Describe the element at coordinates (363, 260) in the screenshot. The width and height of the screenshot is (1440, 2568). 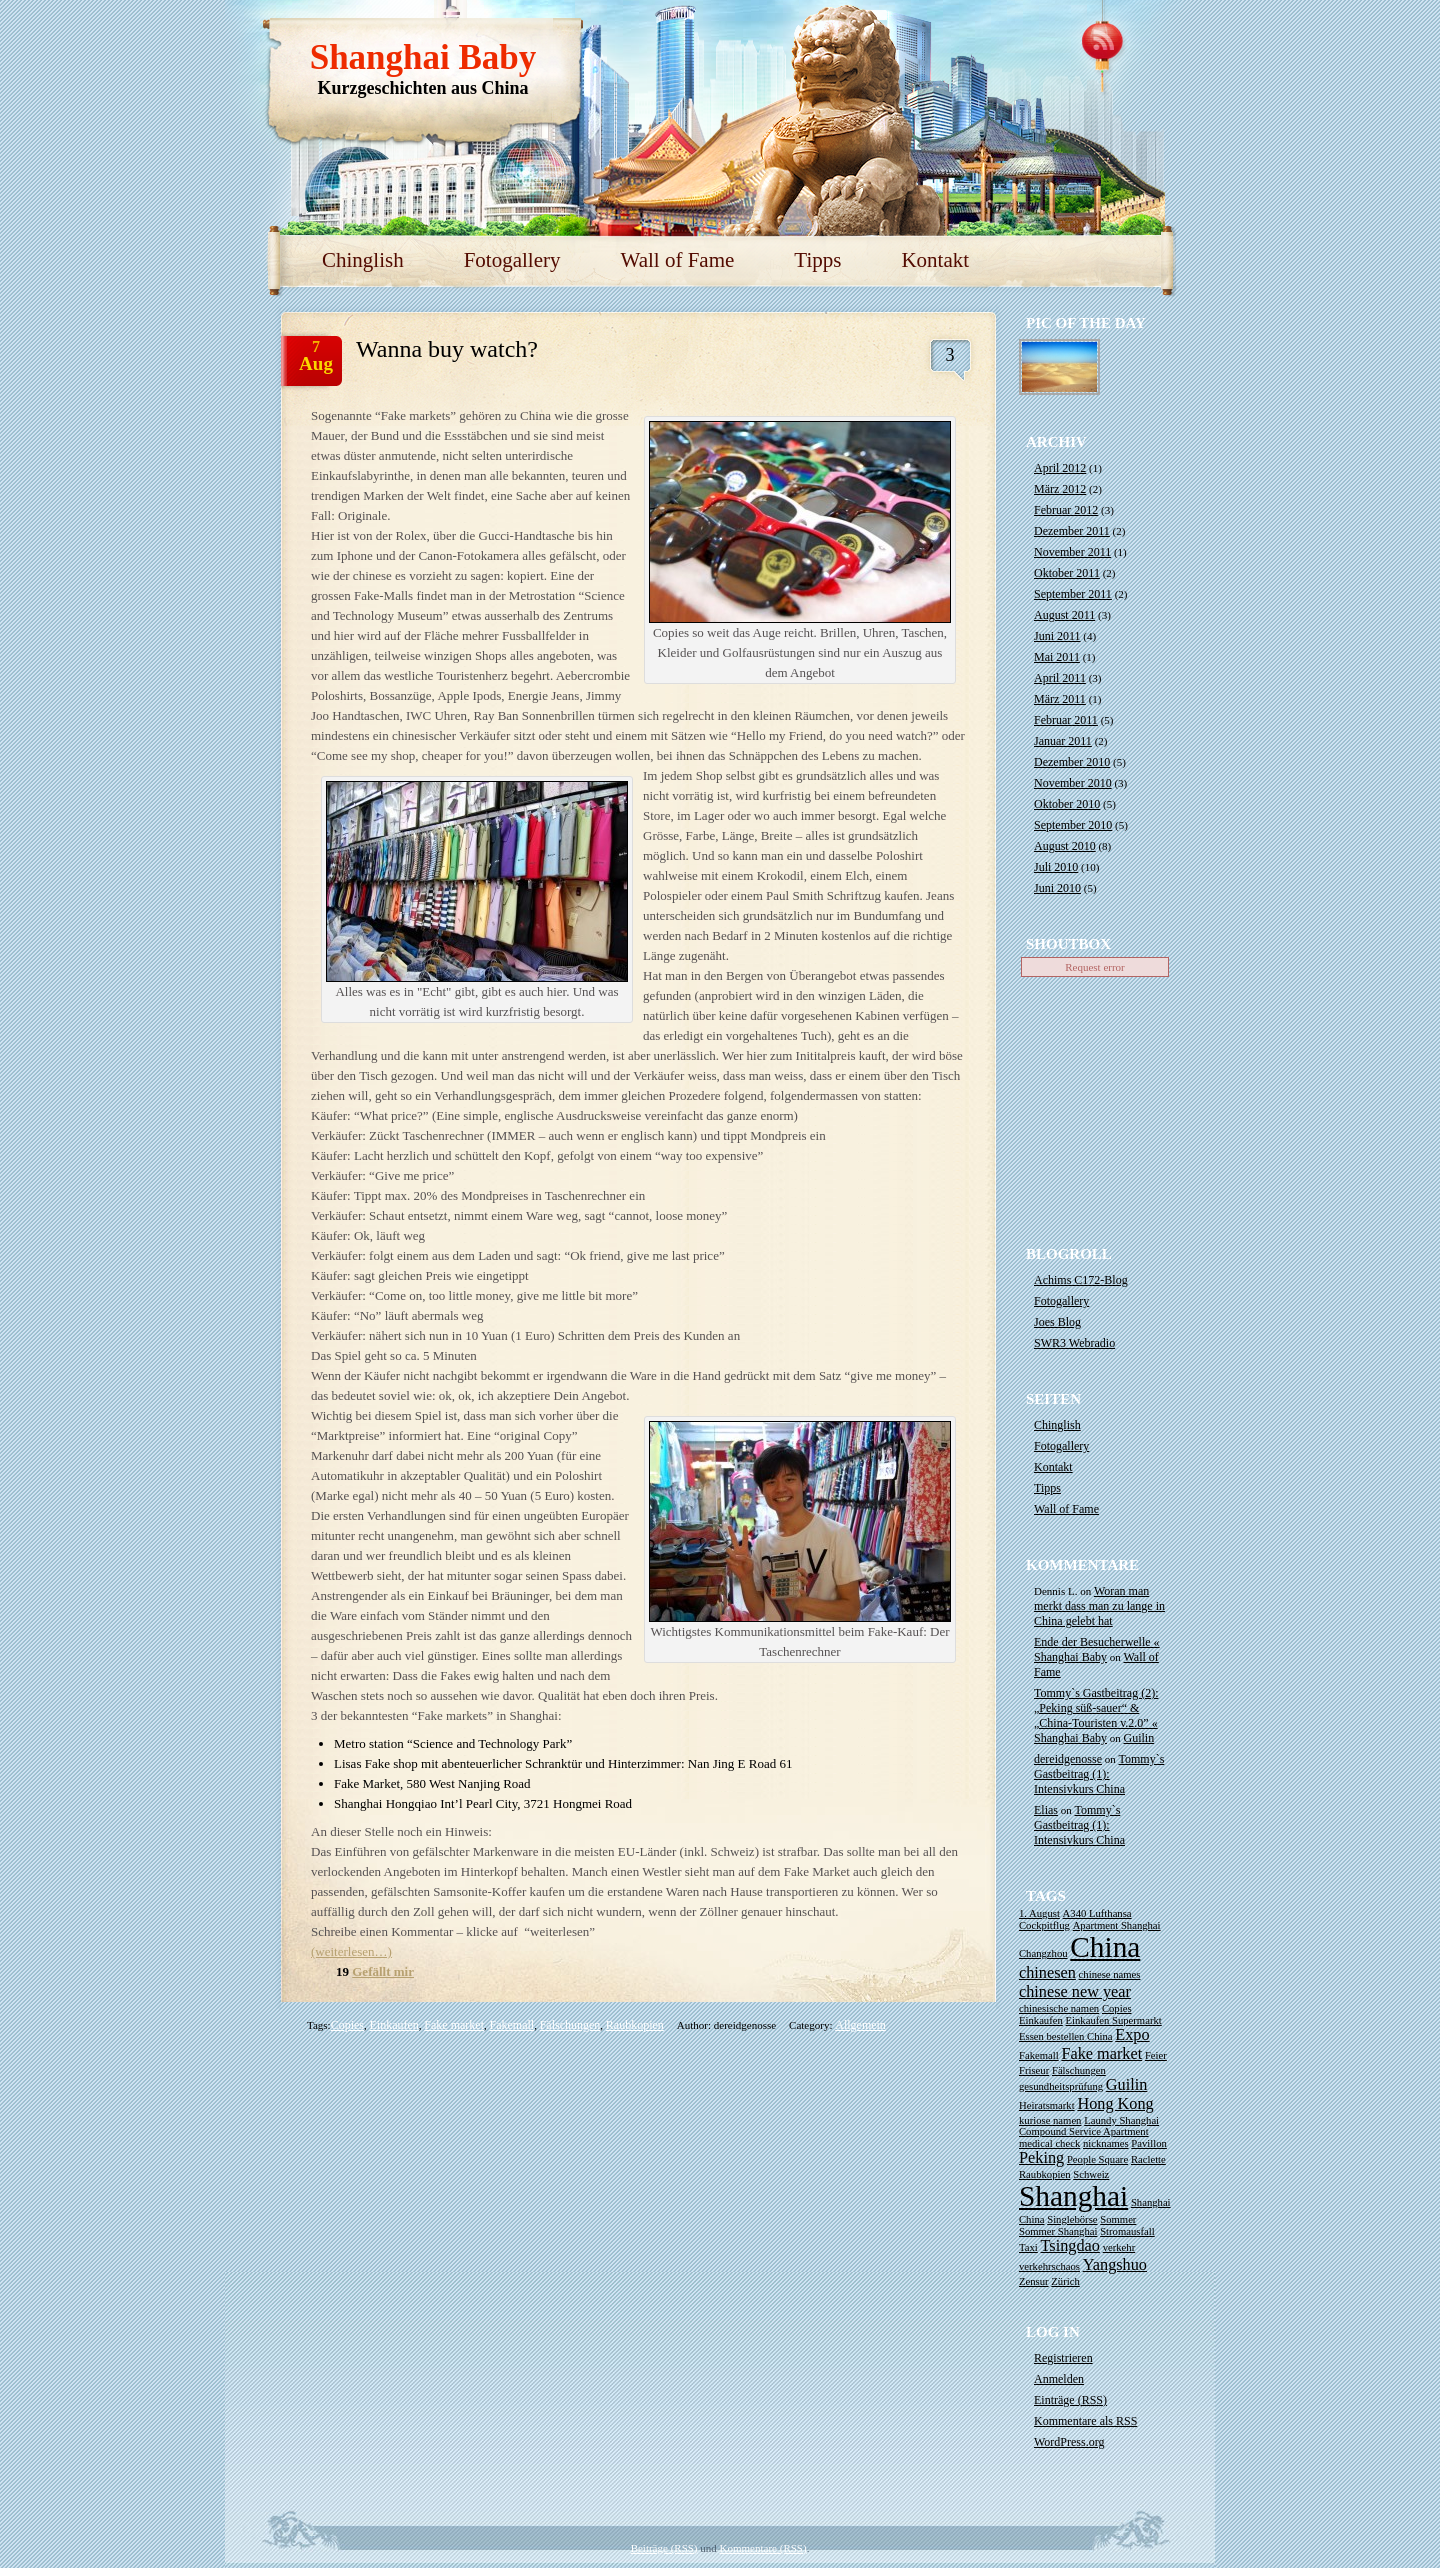
I see `Chinglish` at that location.